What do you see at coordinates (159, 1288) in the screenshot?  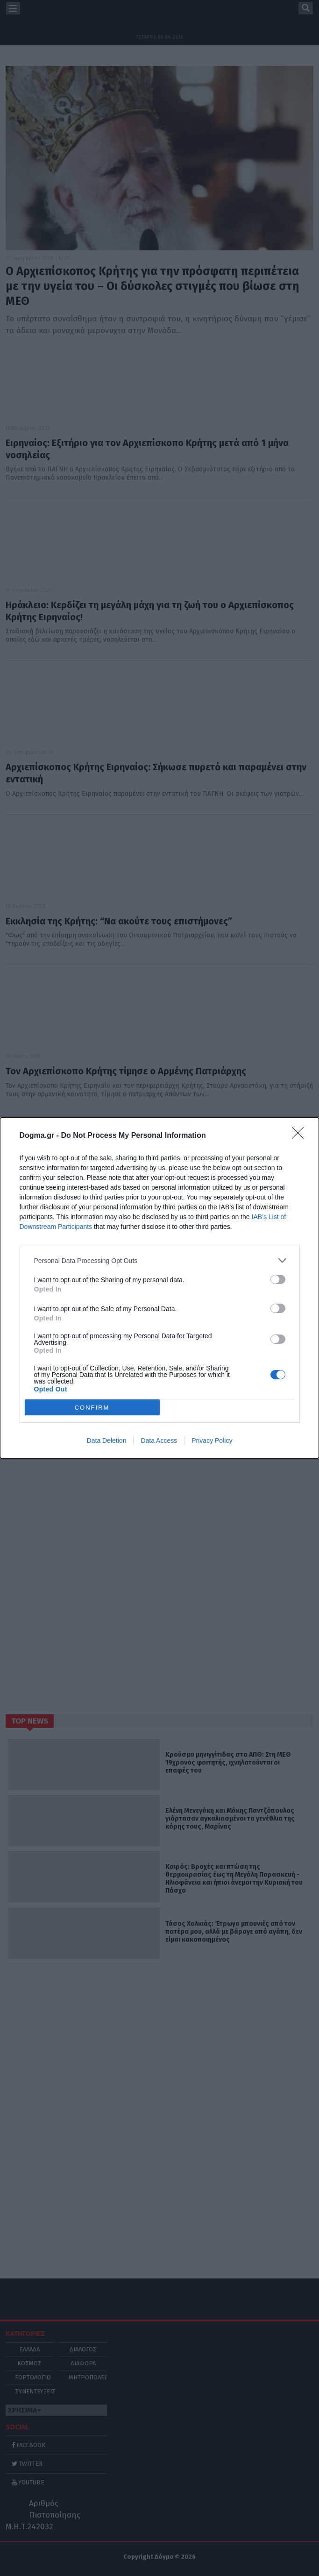 I see `[dialog]` at bounding box center [159, 1288].